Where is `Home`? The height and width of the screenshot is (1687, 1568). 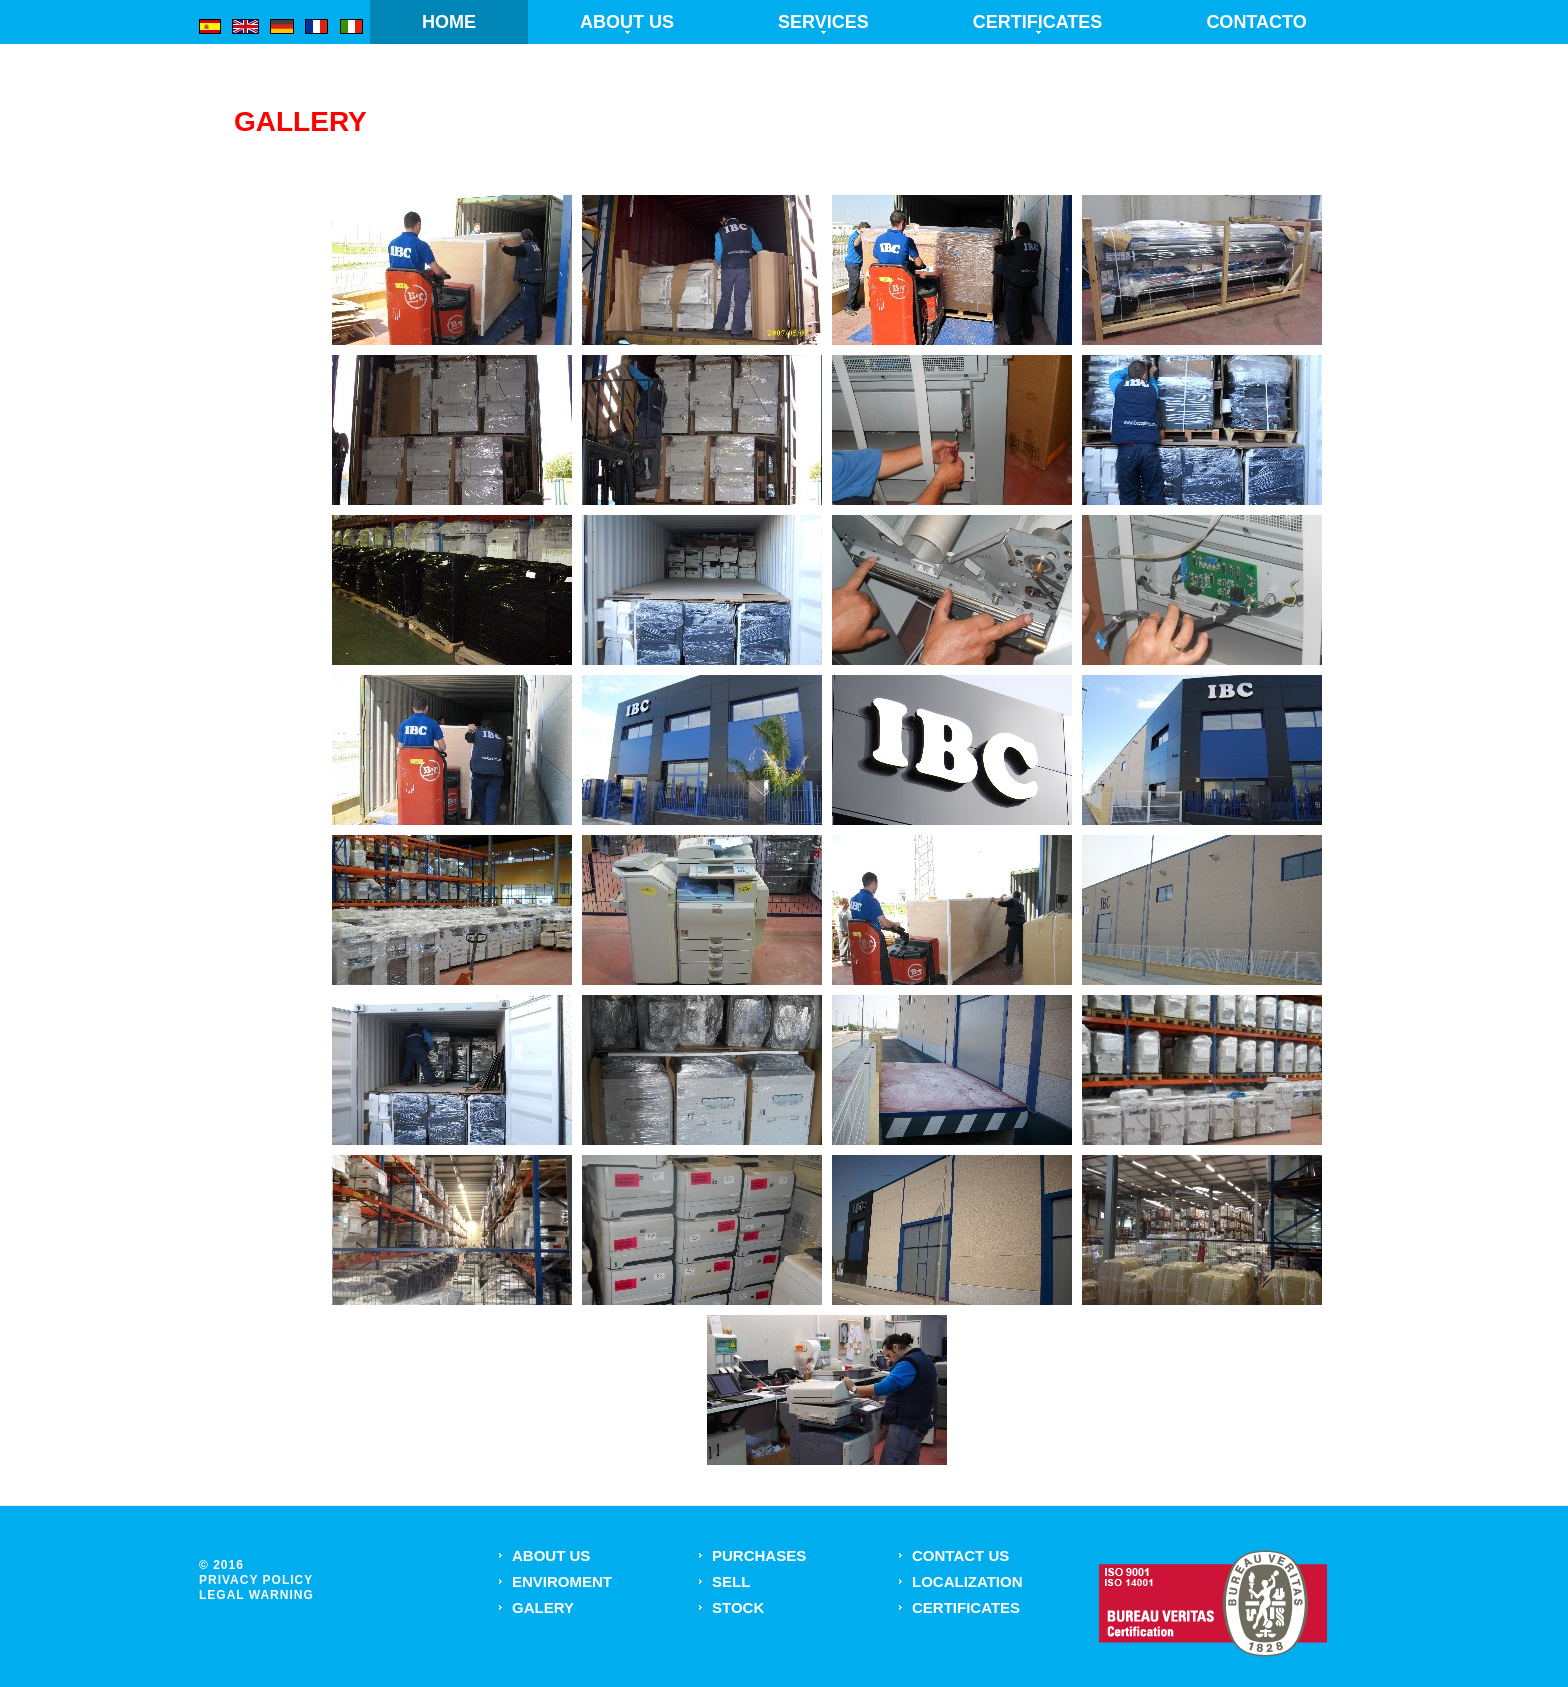
Home is located at coordinates (449, 22).